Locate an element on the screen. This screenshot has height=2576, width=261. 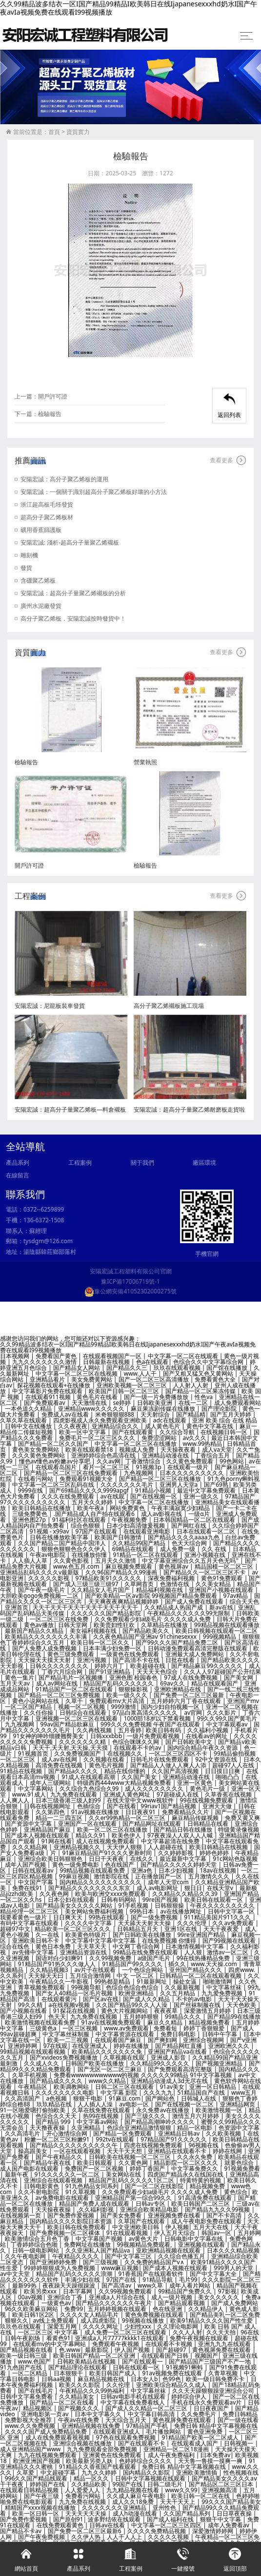
久草香蕉在线视频 is located at coordinates (229, 1794).